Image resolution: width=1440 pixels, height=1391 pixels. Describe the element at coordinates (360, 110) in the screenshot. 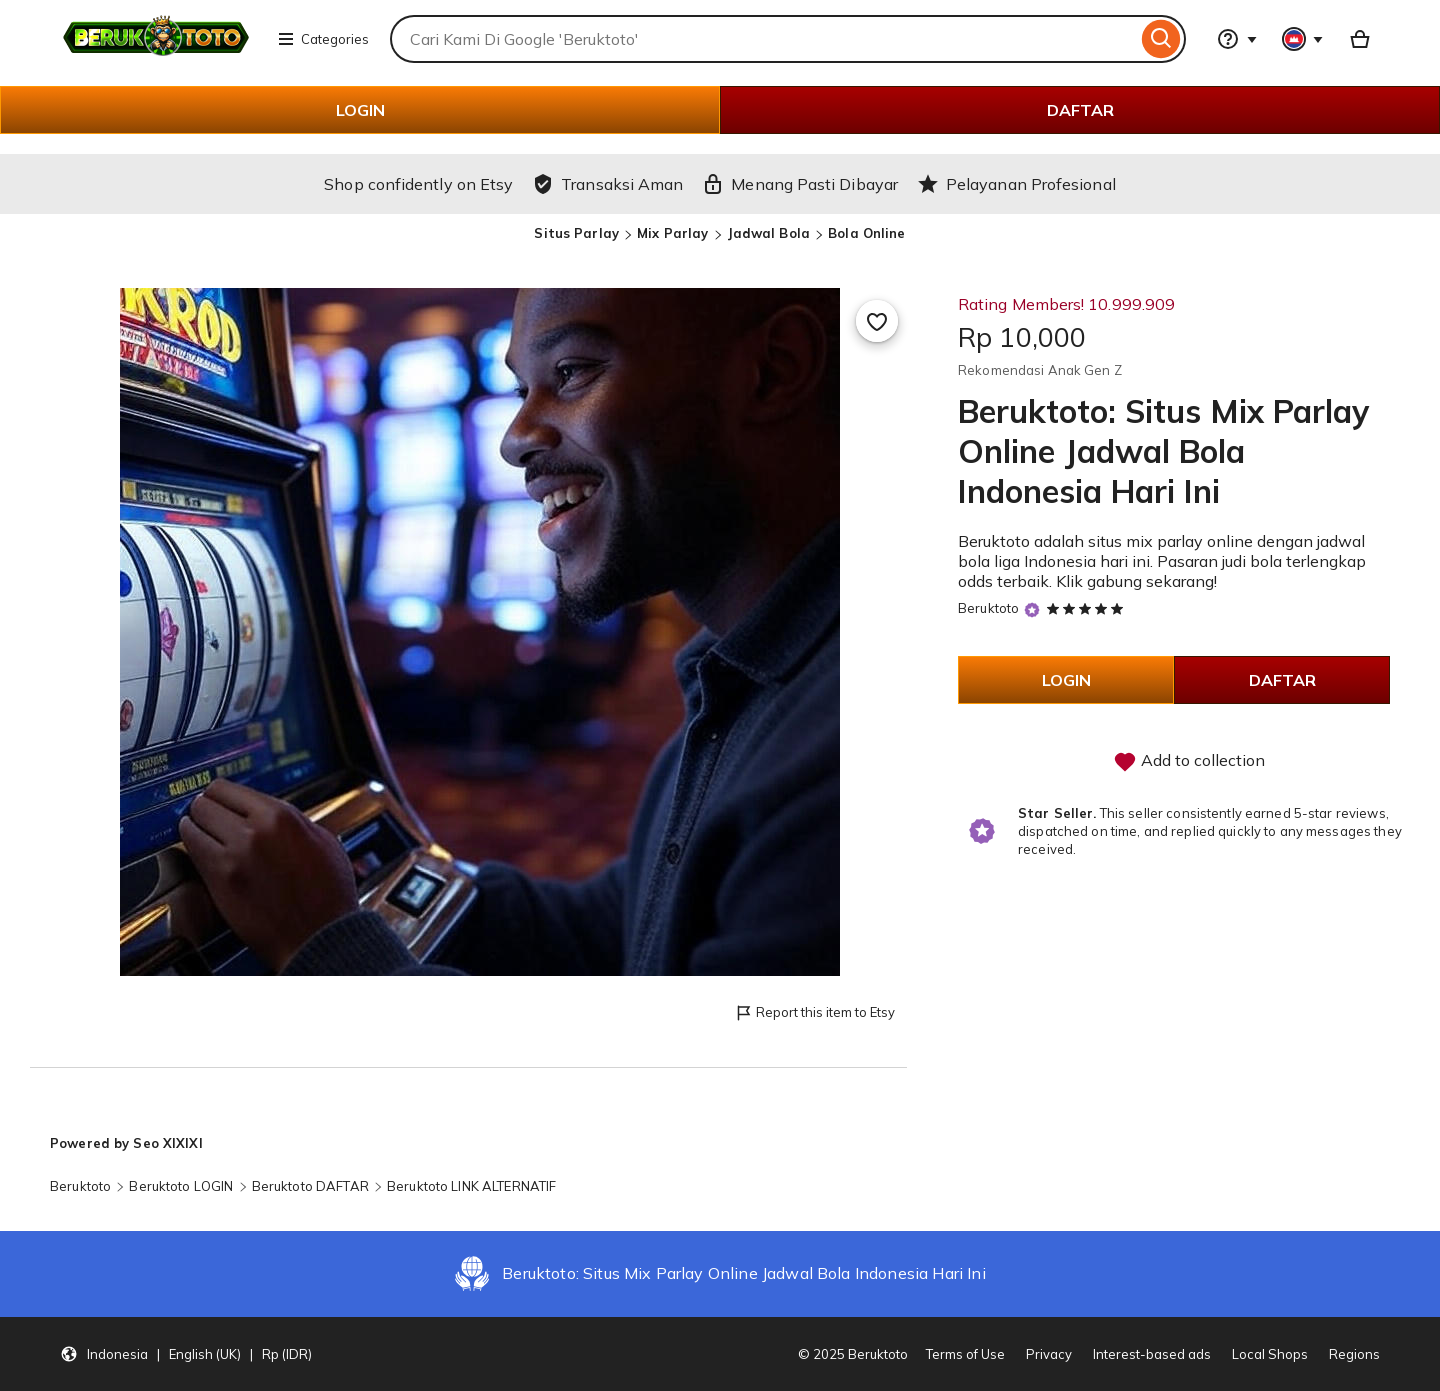

I see `LOGIN` at that location.